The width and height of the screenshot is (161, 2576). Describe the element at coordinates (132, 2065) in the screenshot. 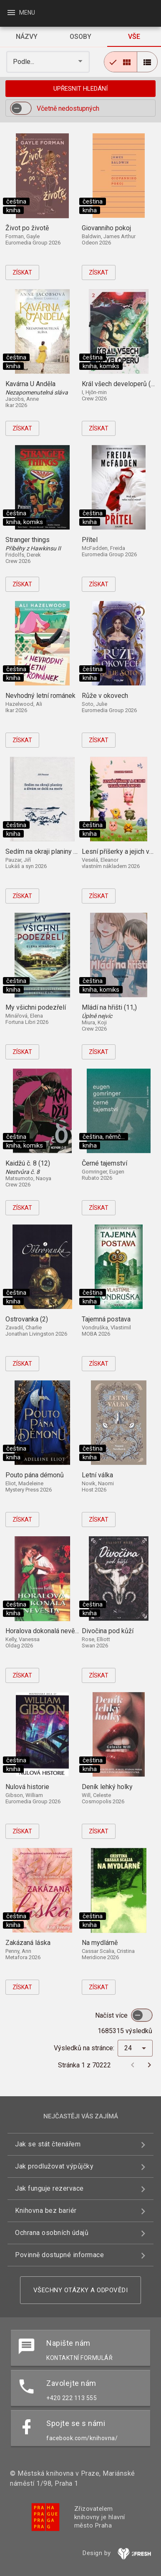

I see `[Předchozí stránka]` at that location.